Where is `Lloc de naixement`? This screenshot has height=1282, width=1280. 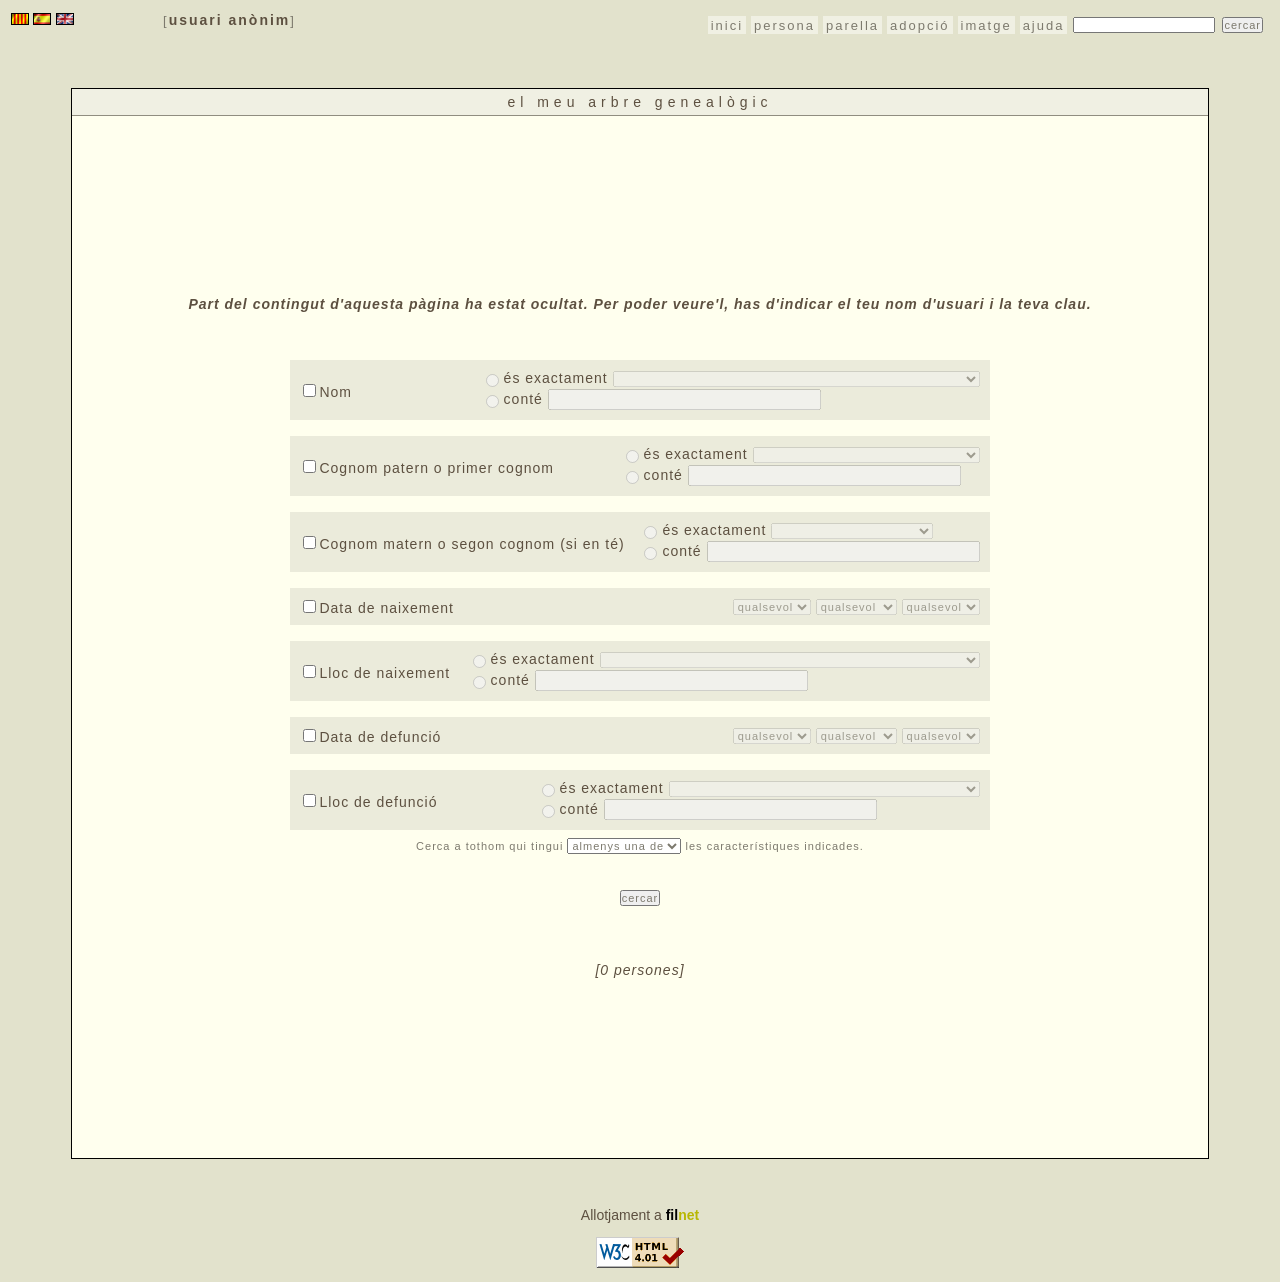
Lloc de naixement is located at coordinates (376, 673).